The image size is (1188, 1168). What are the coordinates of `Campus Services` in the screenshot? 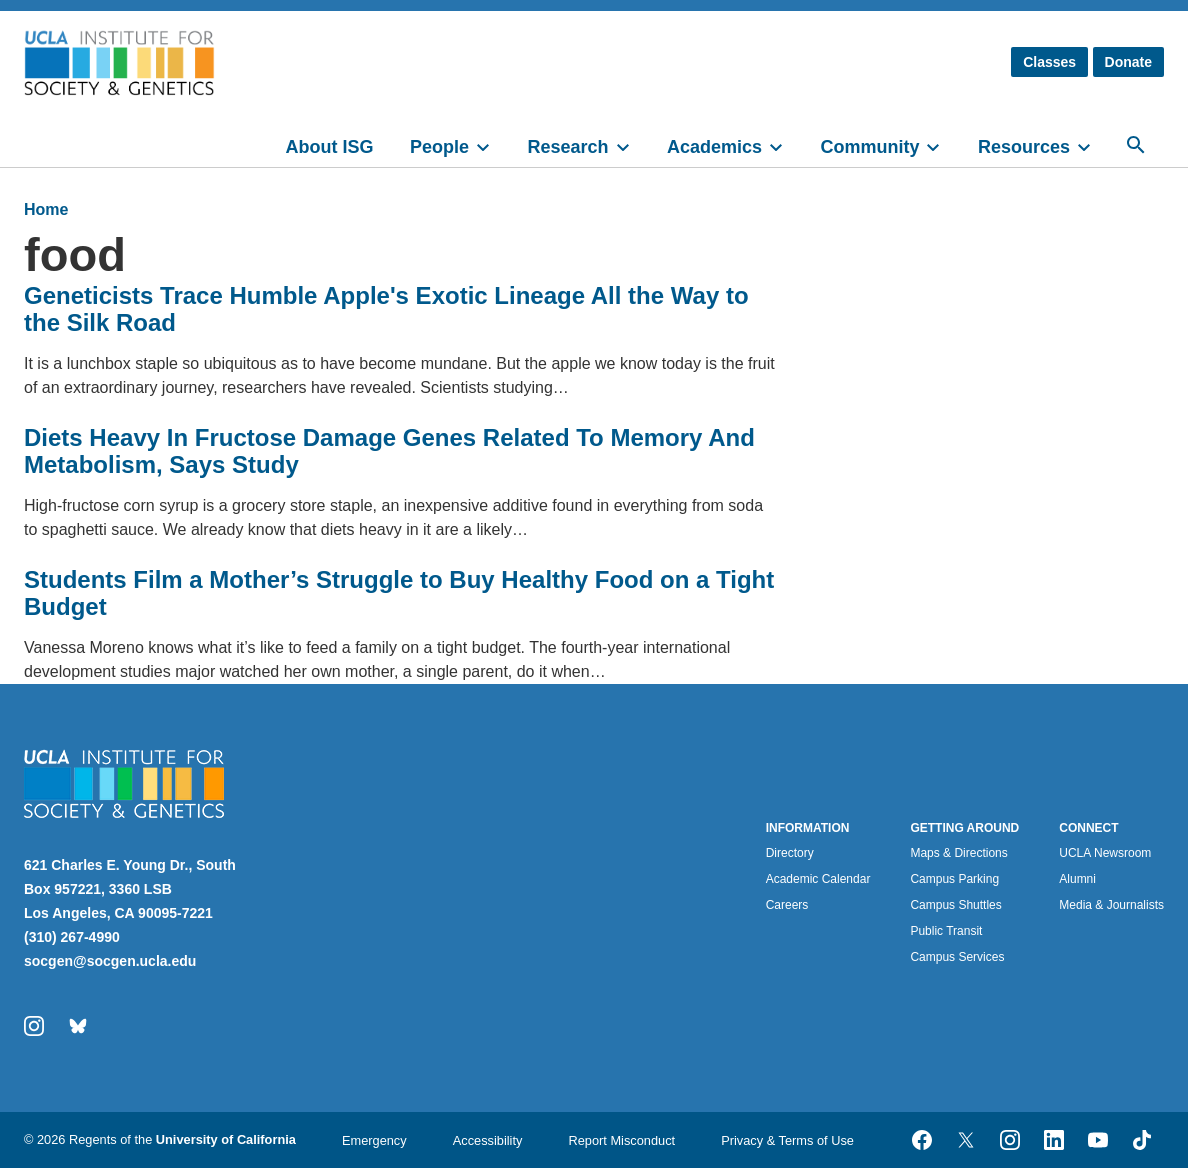 It's located at (957, 957).